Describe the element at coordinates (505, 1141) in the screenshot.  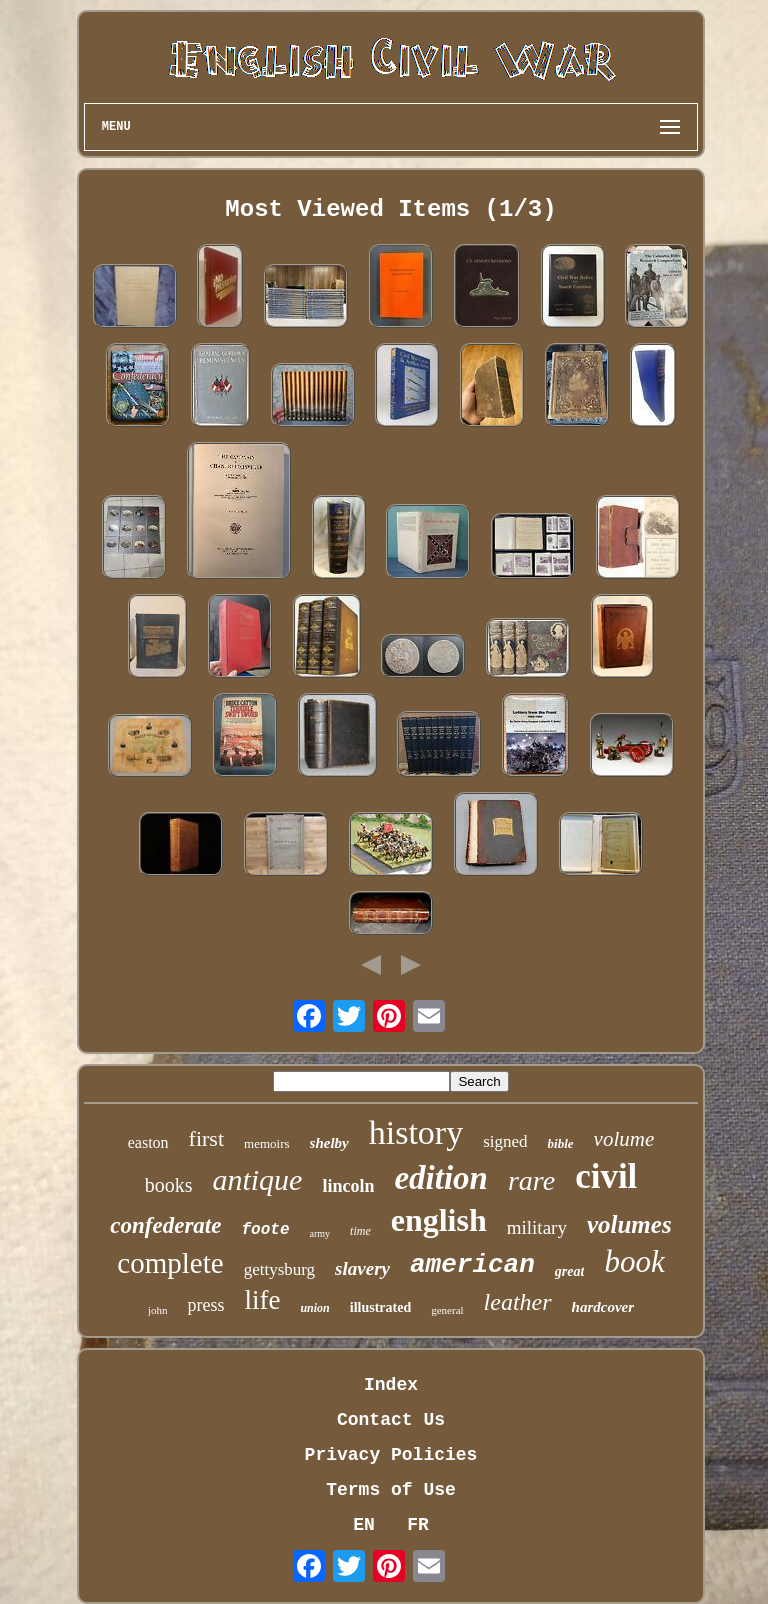
I see `signed` at that location.